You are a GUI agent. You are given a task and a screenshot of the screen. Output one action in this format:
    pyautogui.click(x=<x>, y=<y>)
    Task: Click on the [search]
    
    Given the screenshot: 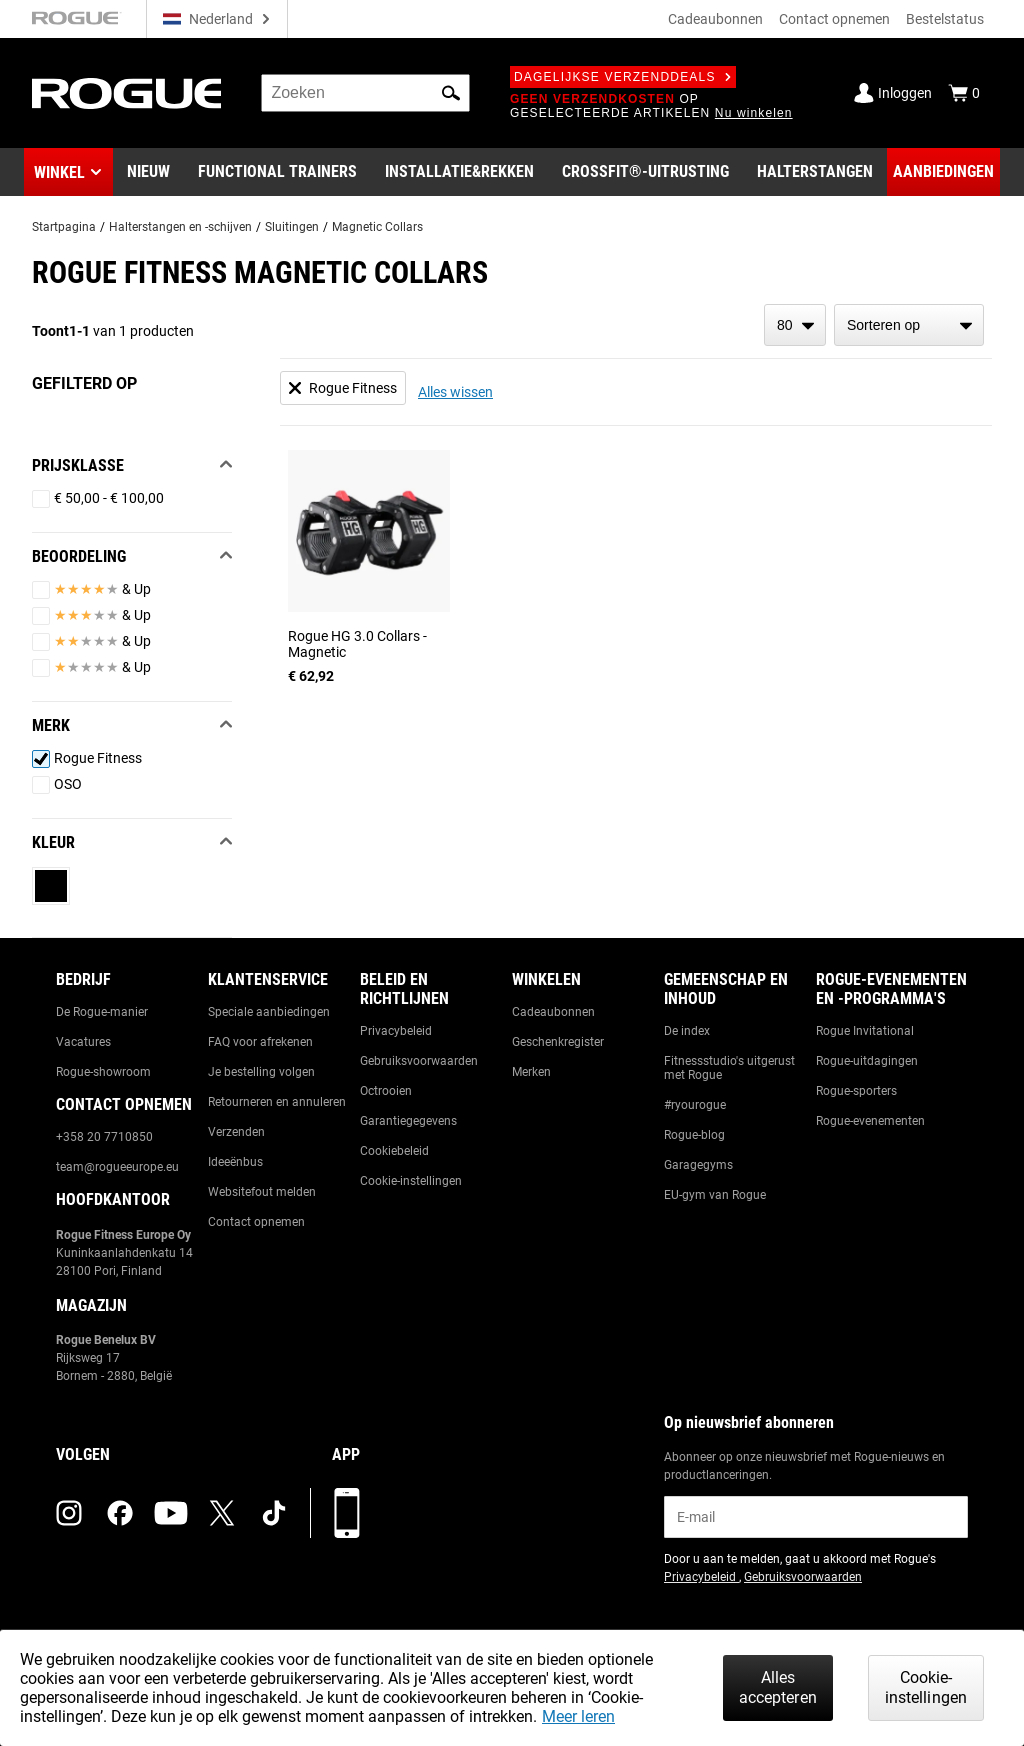 What is the action you would take?
    pyautogui.click(x=365, y=93)
    